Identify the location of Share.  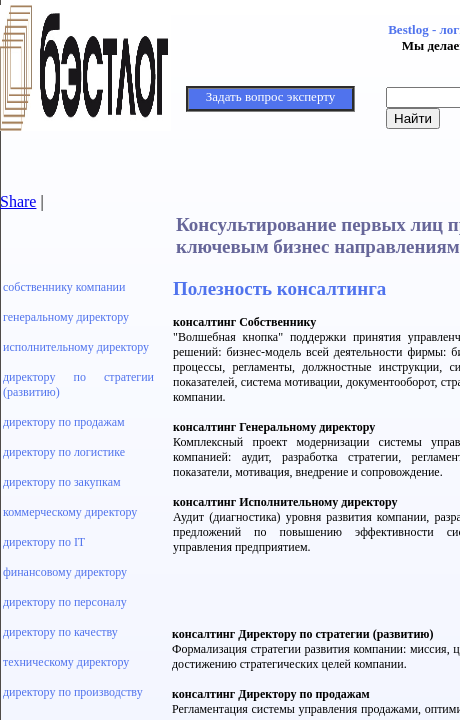
(18, 201).